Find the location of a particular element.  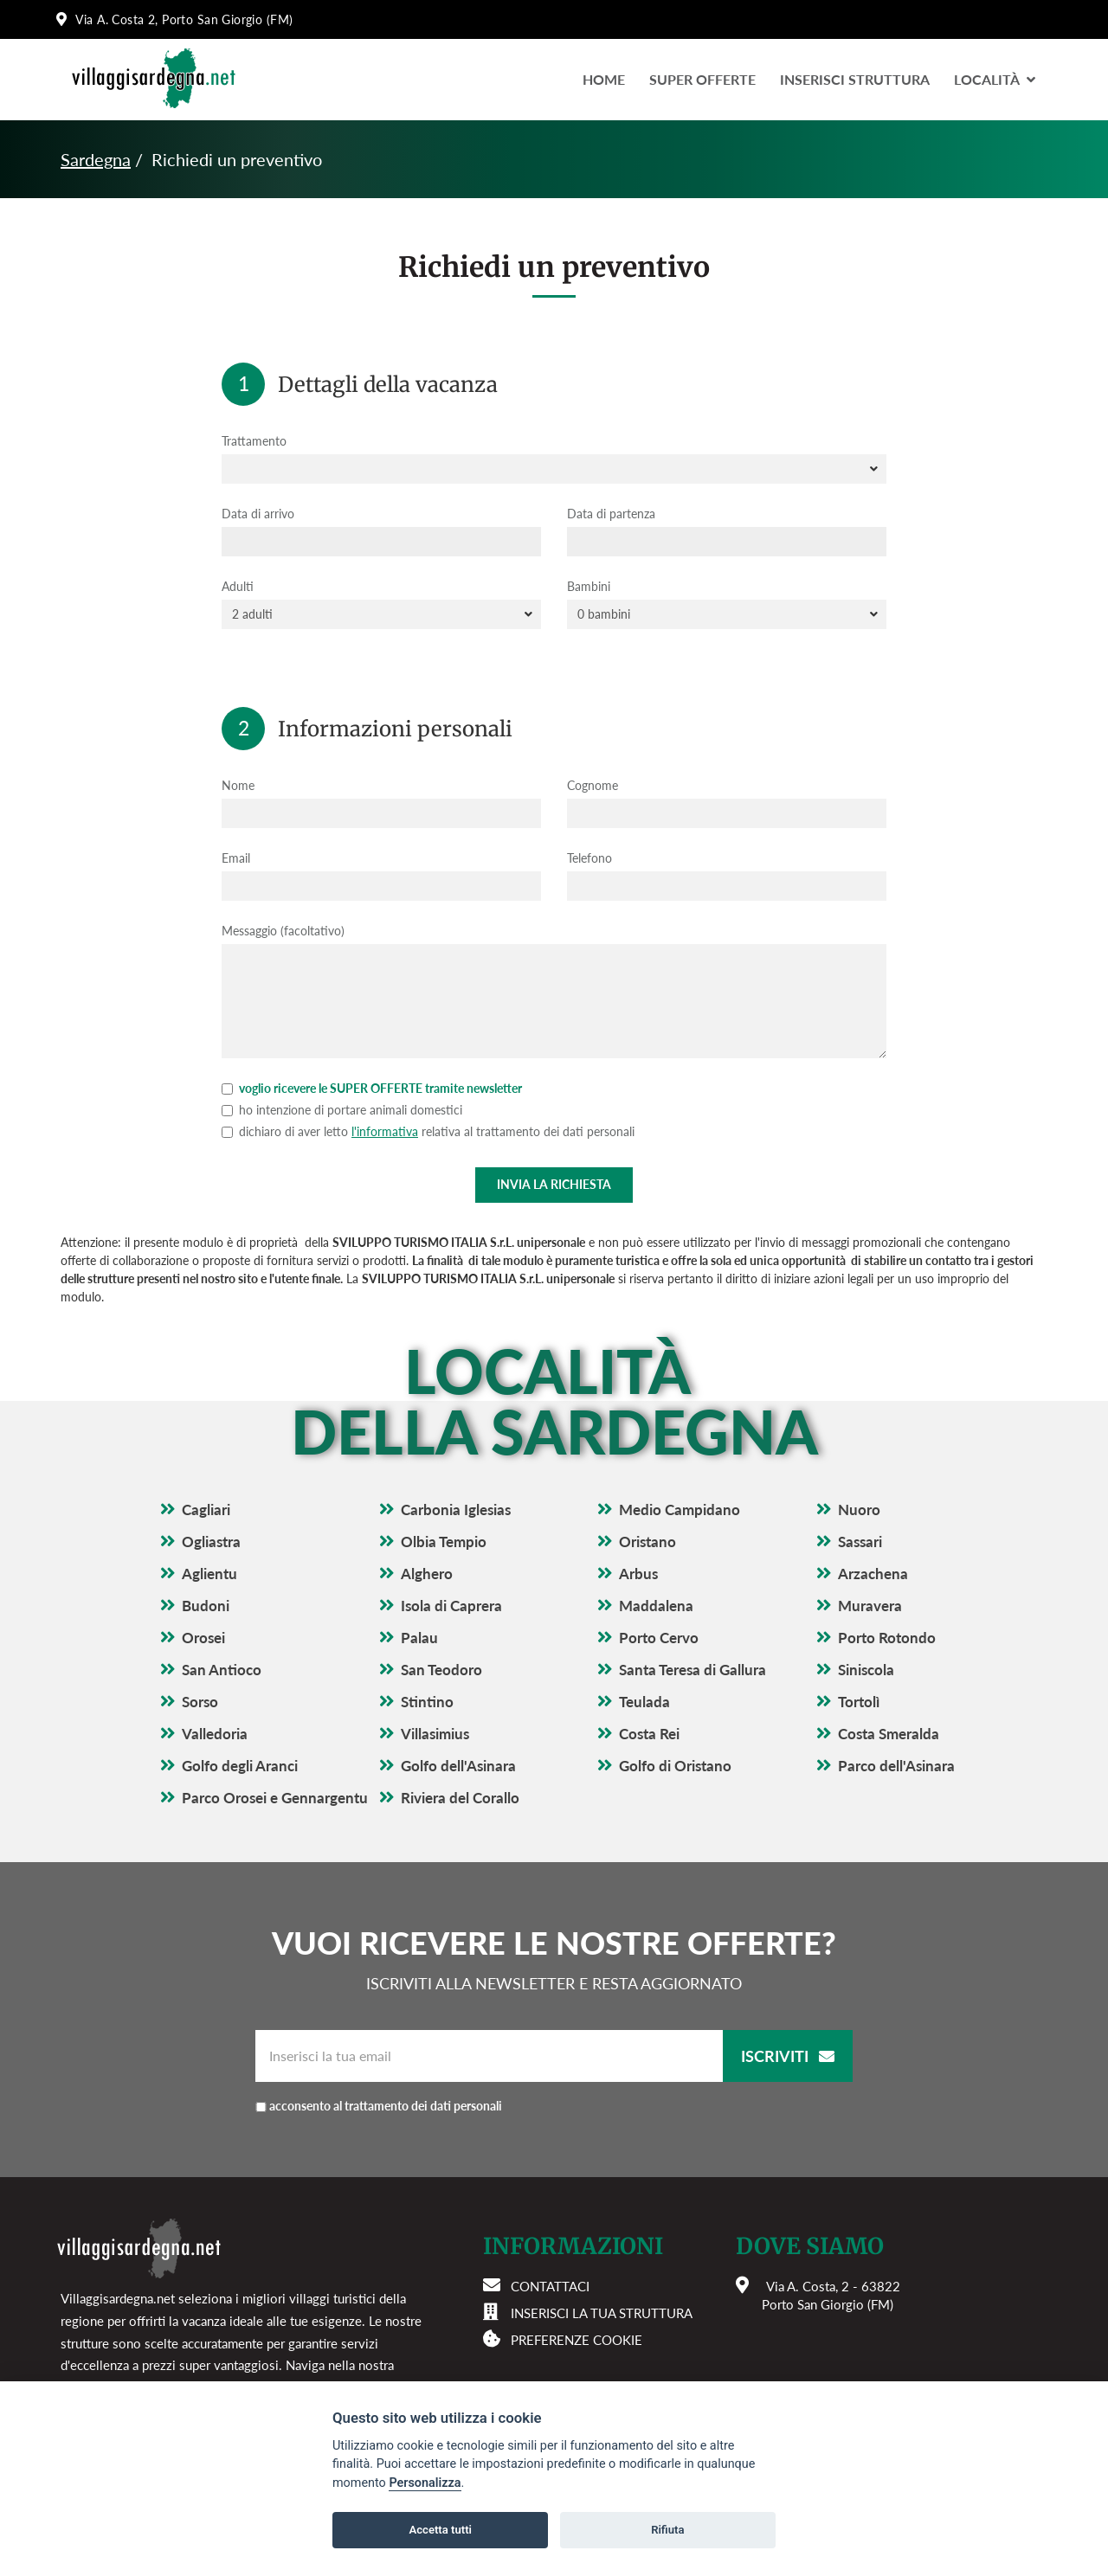

Teulada is located at coordinates (644, 1702).